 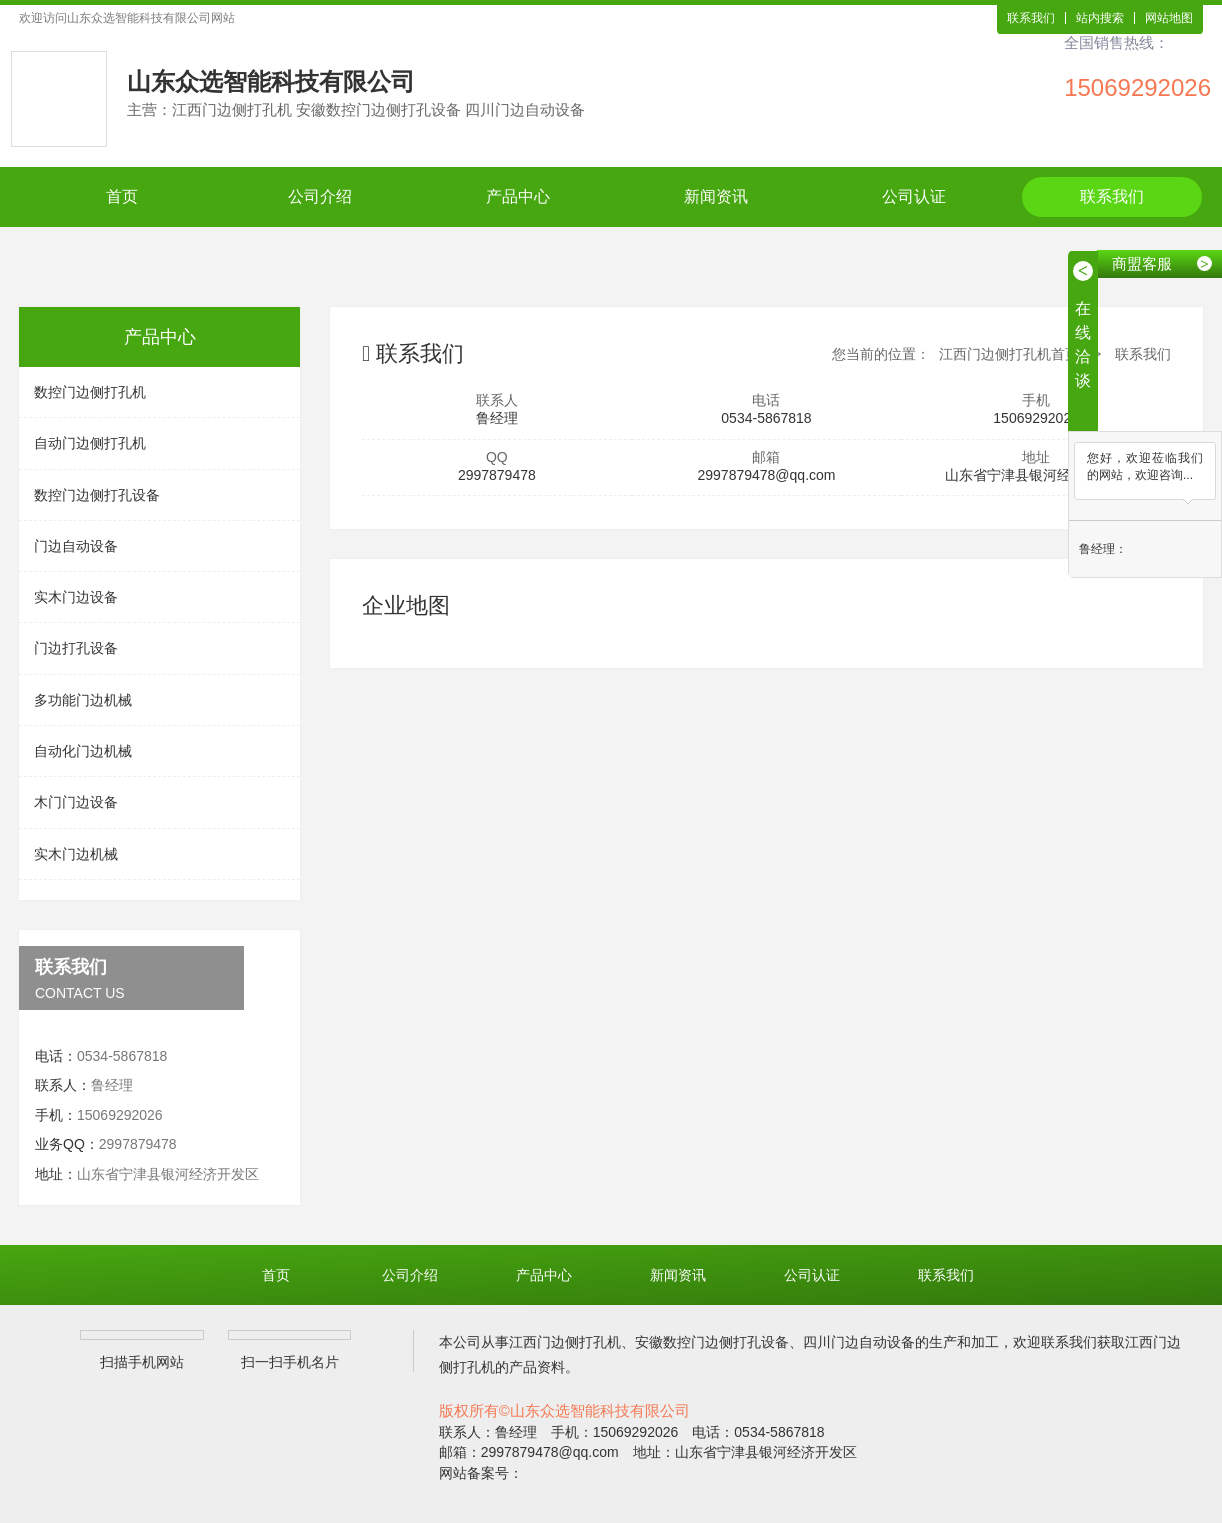 What do you see at coordinates (83, 700) in the screenshot?
I see `多功能门边机械` at bounding box center [83, 700].